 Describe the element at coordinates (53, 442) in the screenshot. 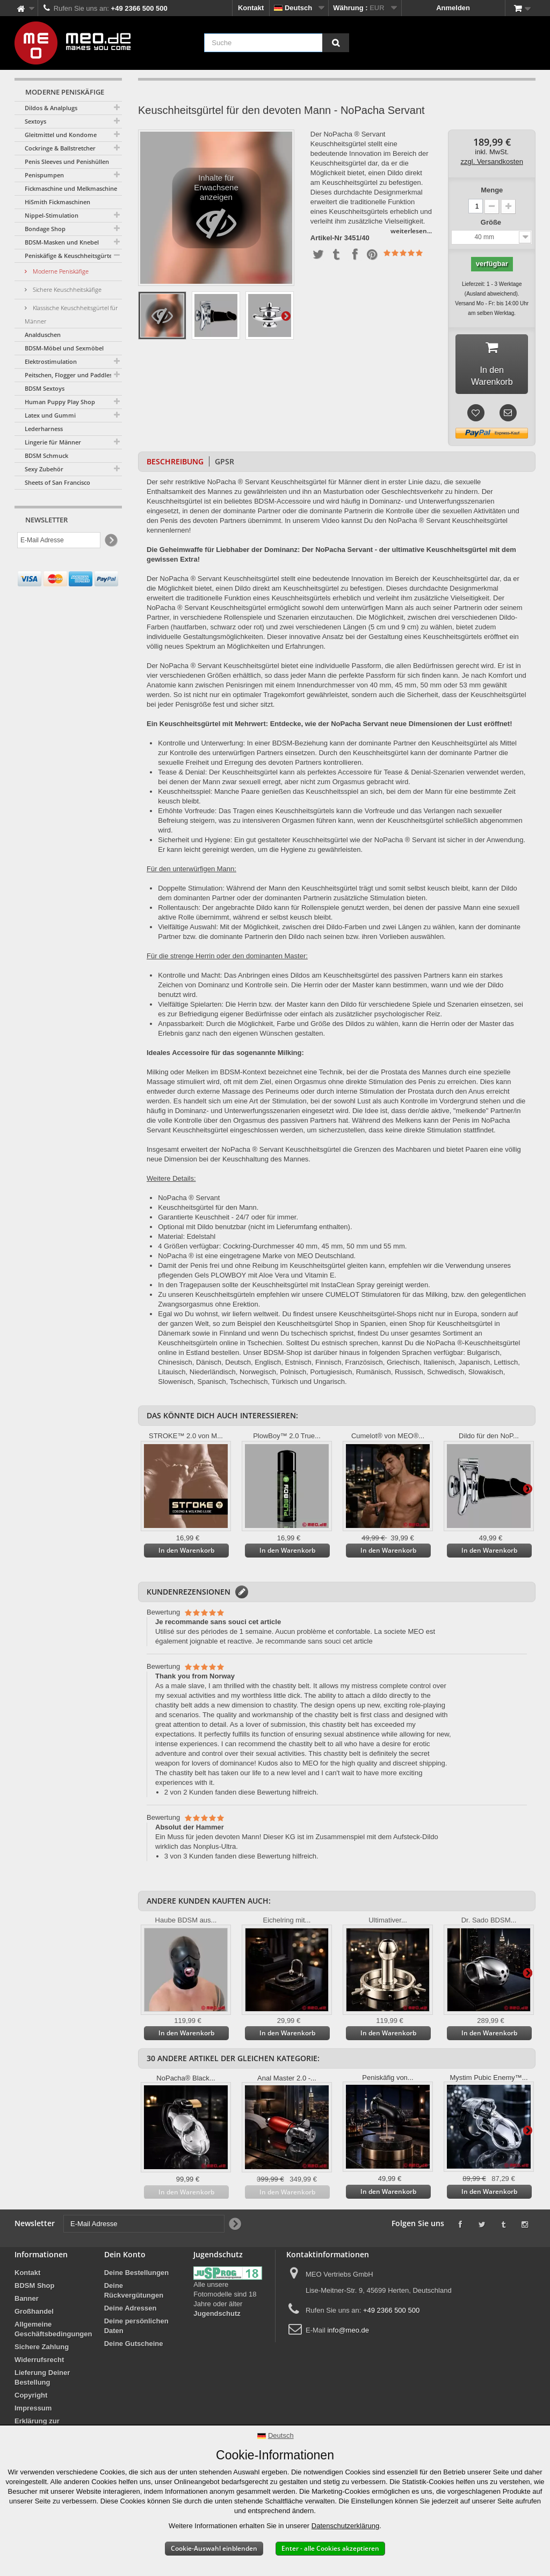

I see `Lingerie für Männer` at that location.